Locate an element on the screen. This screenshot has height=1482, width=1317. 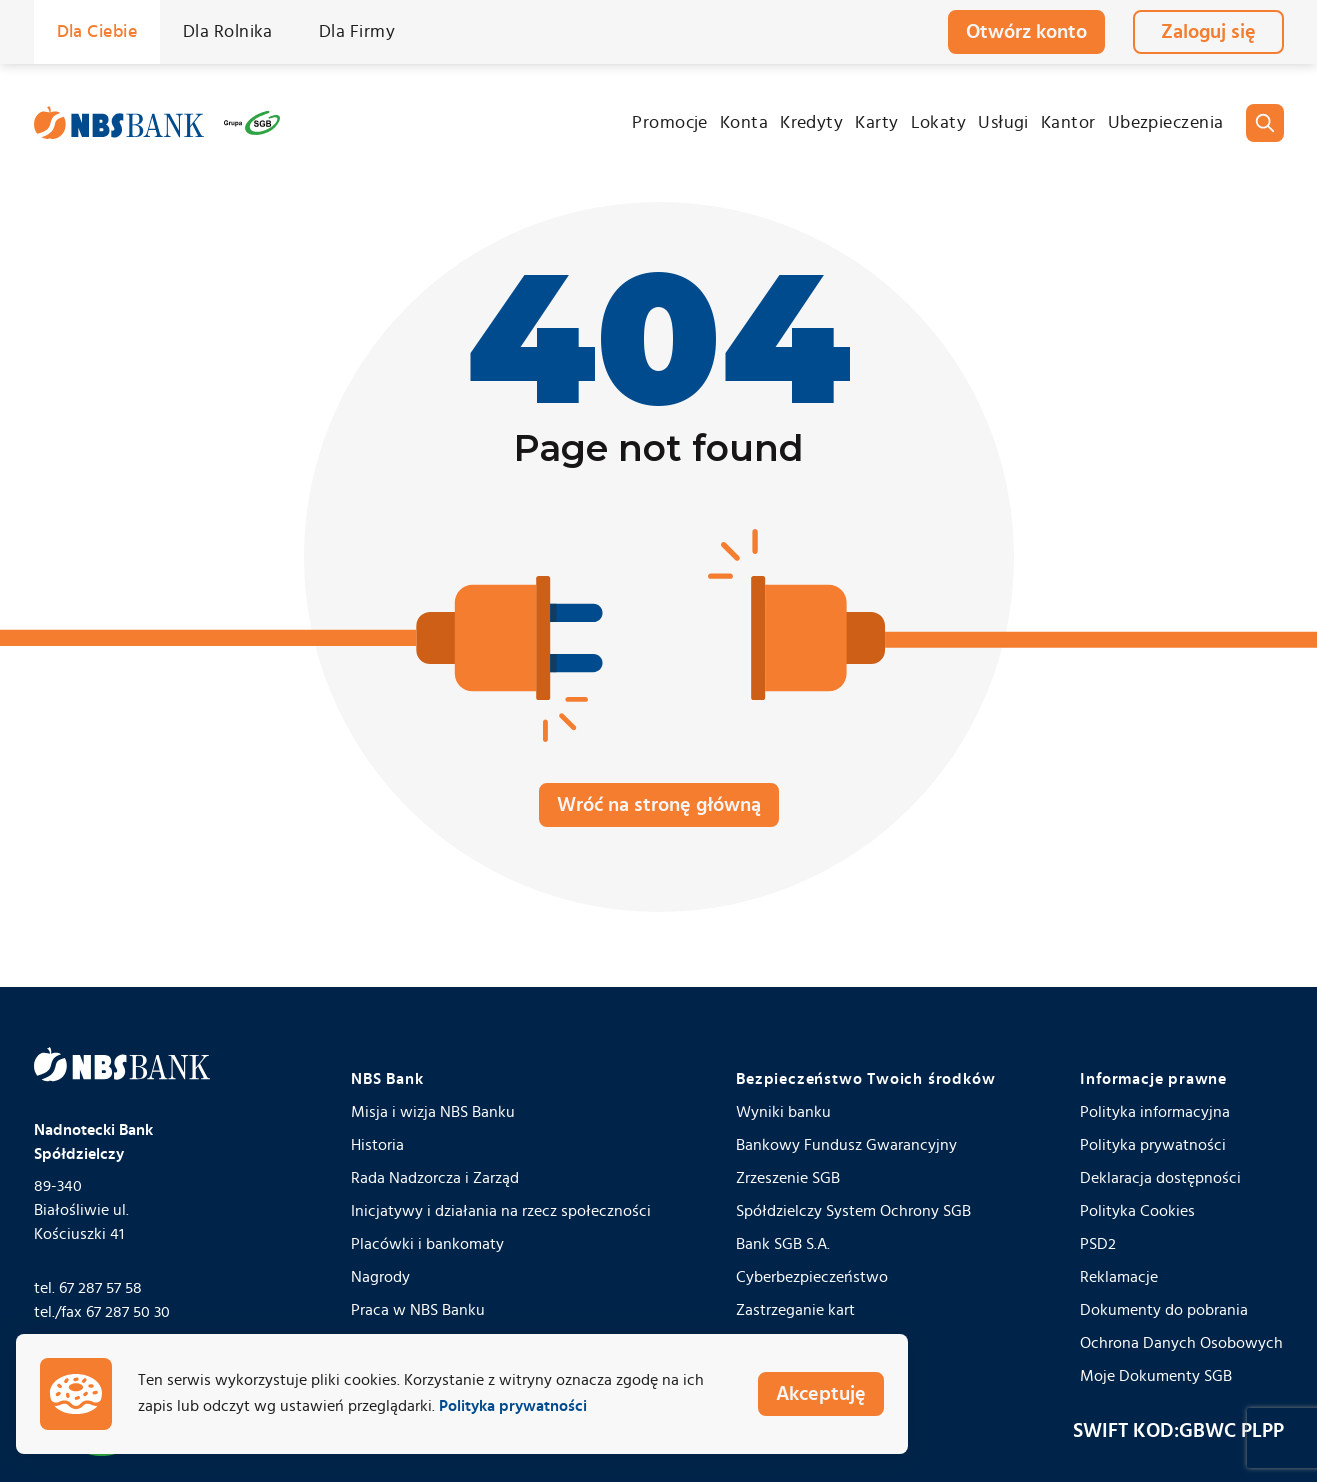
Rada Nadzorcza i Zarząd is located at coordinates (435, 1178).